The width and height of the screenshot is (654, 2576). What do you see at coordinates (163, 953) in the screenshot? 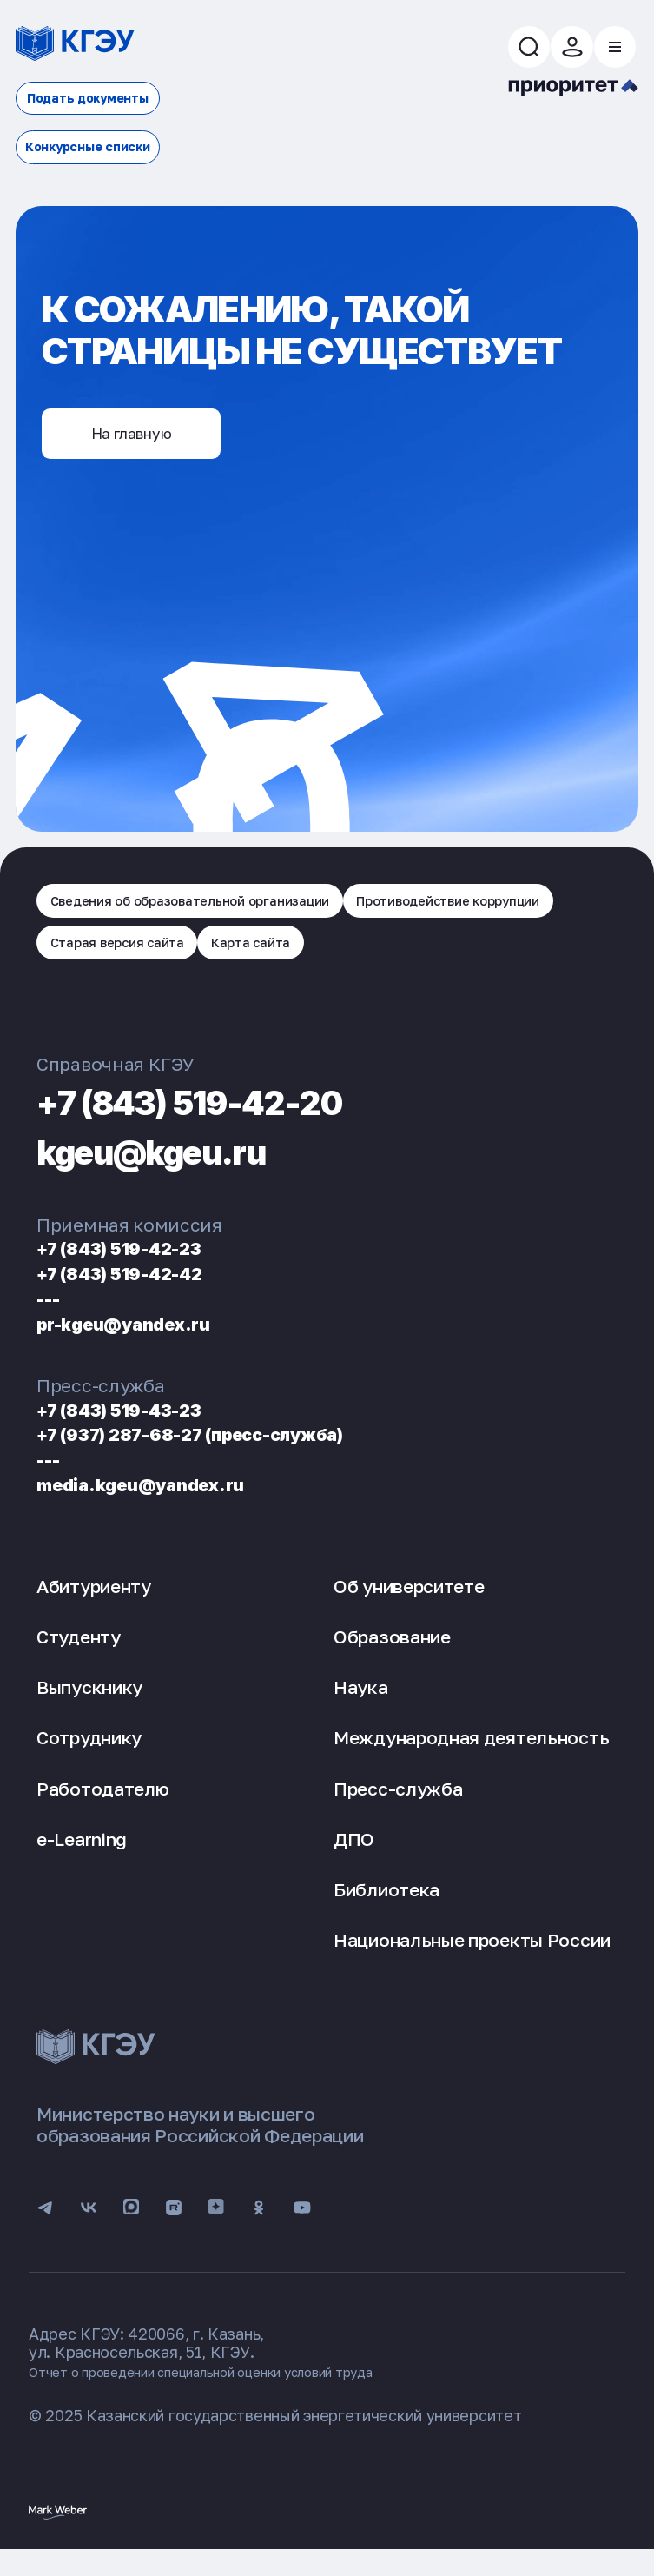
I see `Противодействие коррупции` at bounding box center [163, 953].